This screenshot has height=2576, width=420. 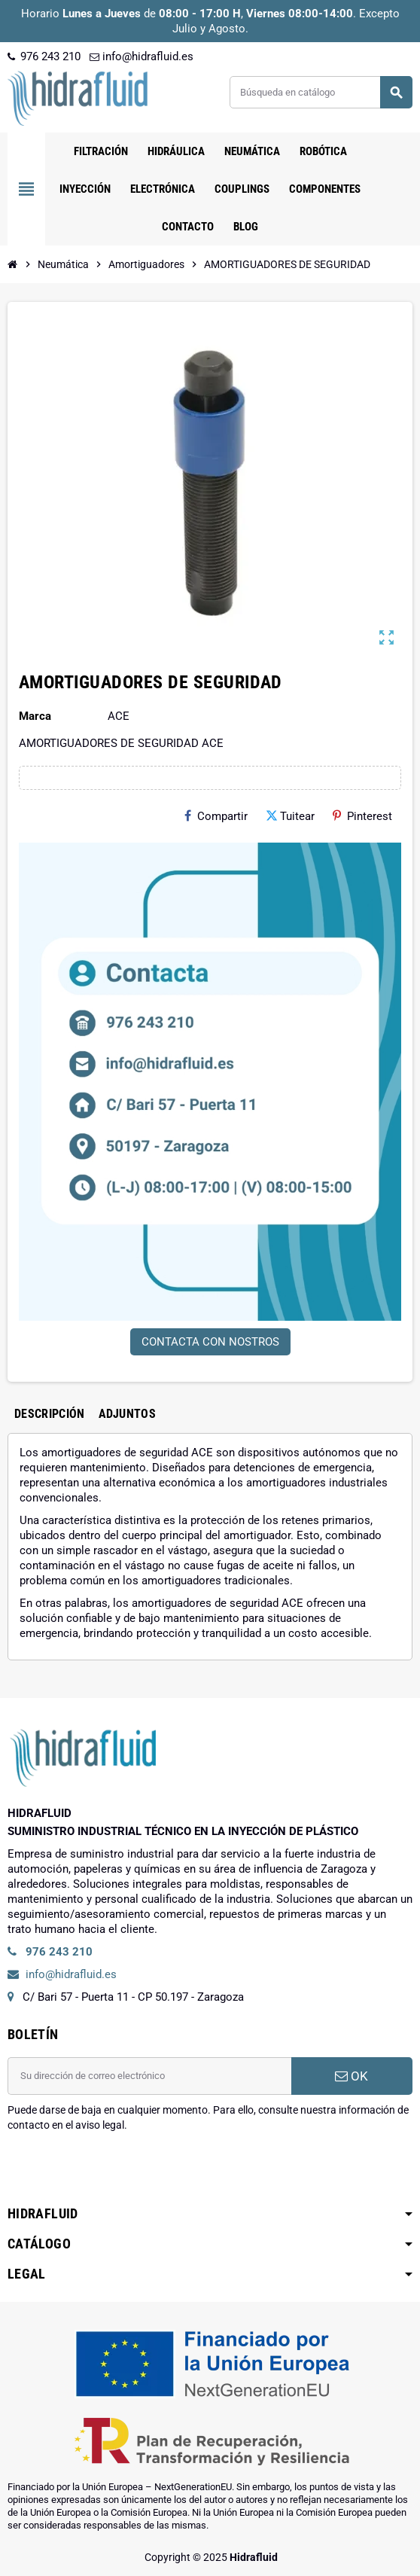 I want to click on [Inicio], so click(x=13, y=264).